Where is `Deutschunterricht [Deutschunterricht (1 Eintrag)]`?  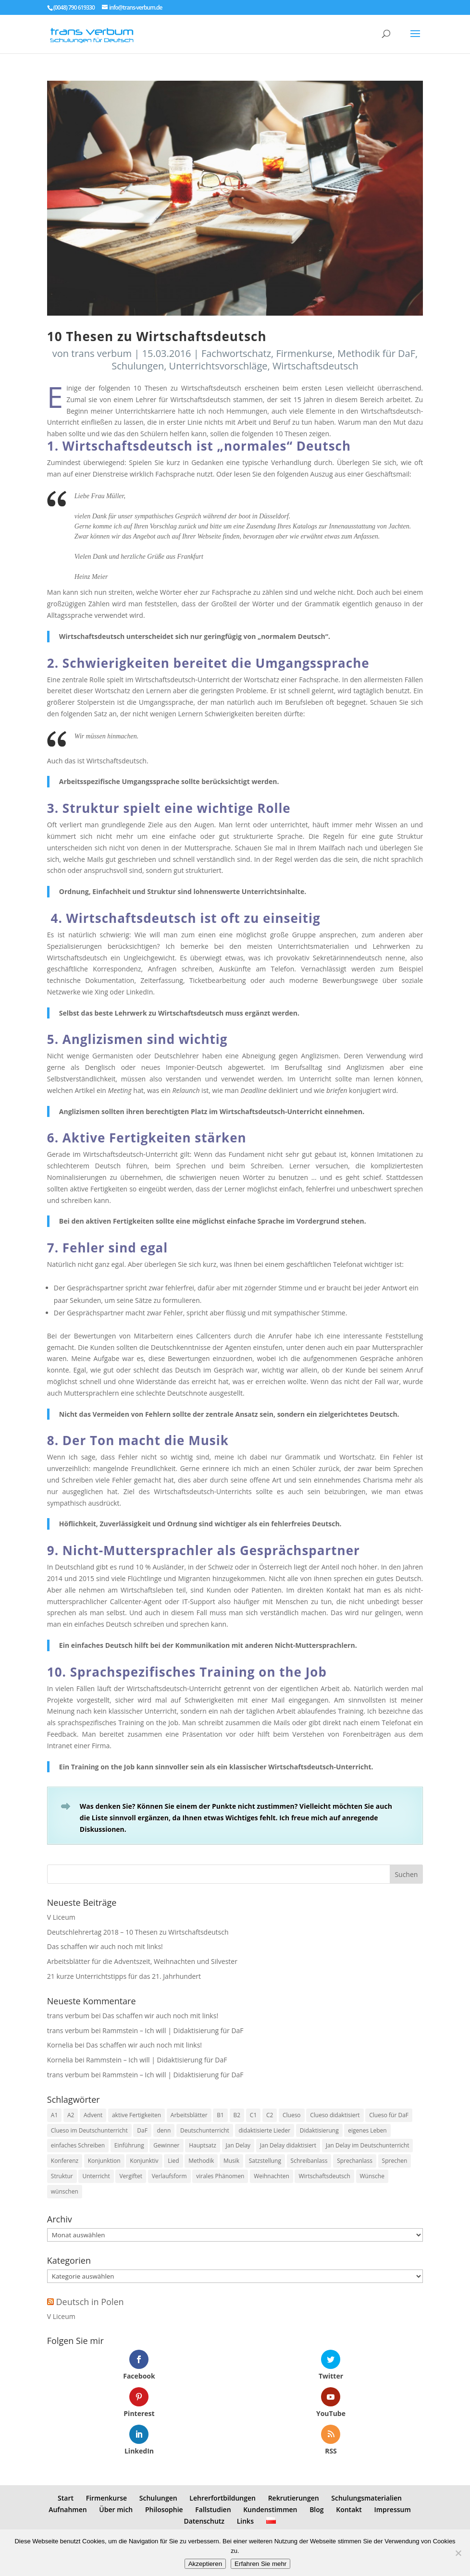
Deutschunterricht [Deutschunterricht (1 Eintrag)] is located at coordinates (204, 2130).